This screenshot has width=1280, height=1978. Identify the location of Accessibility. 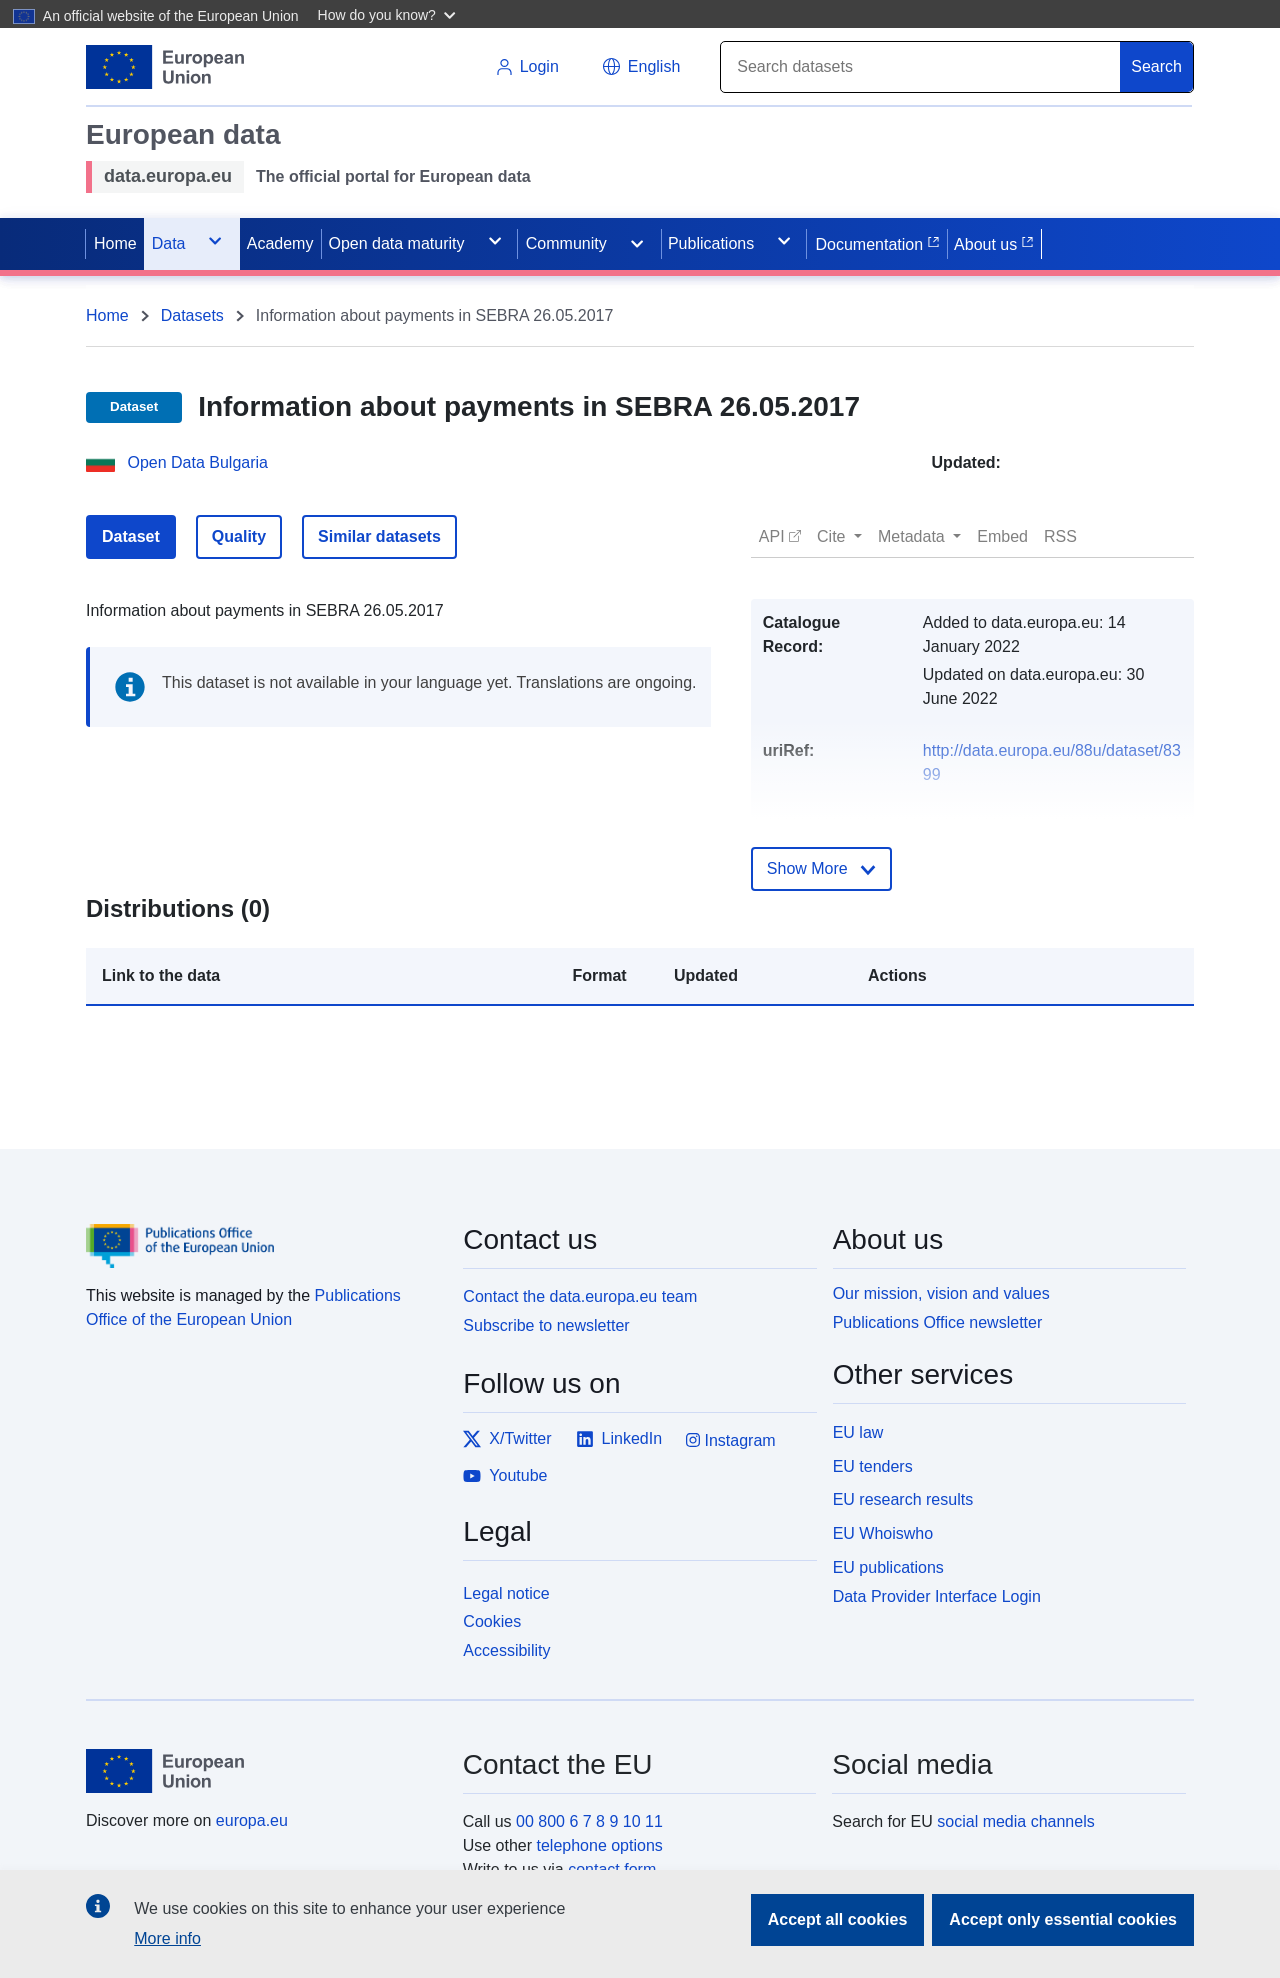
(506, 1650).